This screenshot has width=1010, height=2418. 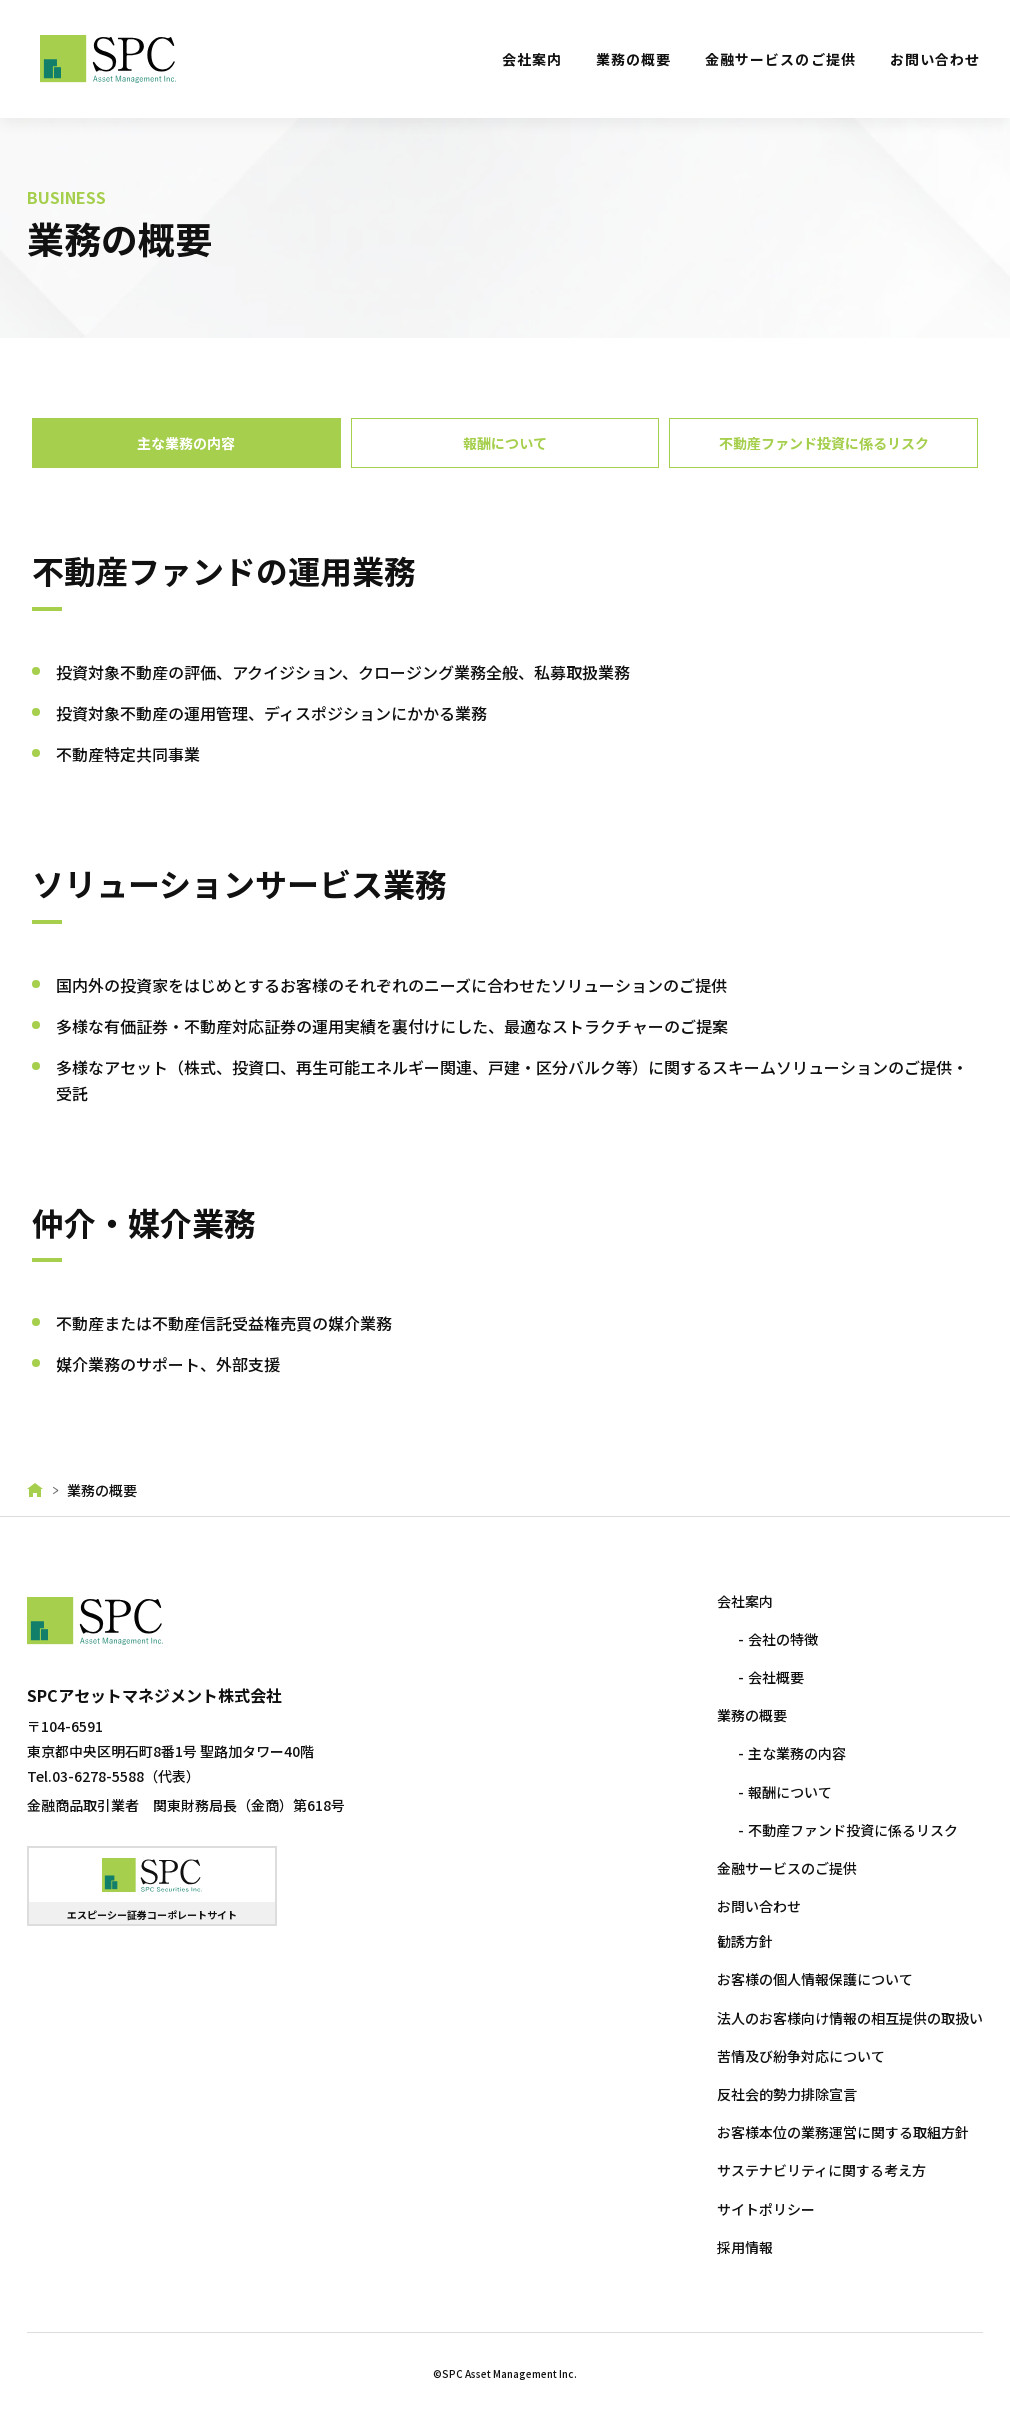 What do you see at coordinates (840, 2132) in the screenshot?
I see `お客様本位の業務運営に関する取組方針` at bounding box center [840, 2132].